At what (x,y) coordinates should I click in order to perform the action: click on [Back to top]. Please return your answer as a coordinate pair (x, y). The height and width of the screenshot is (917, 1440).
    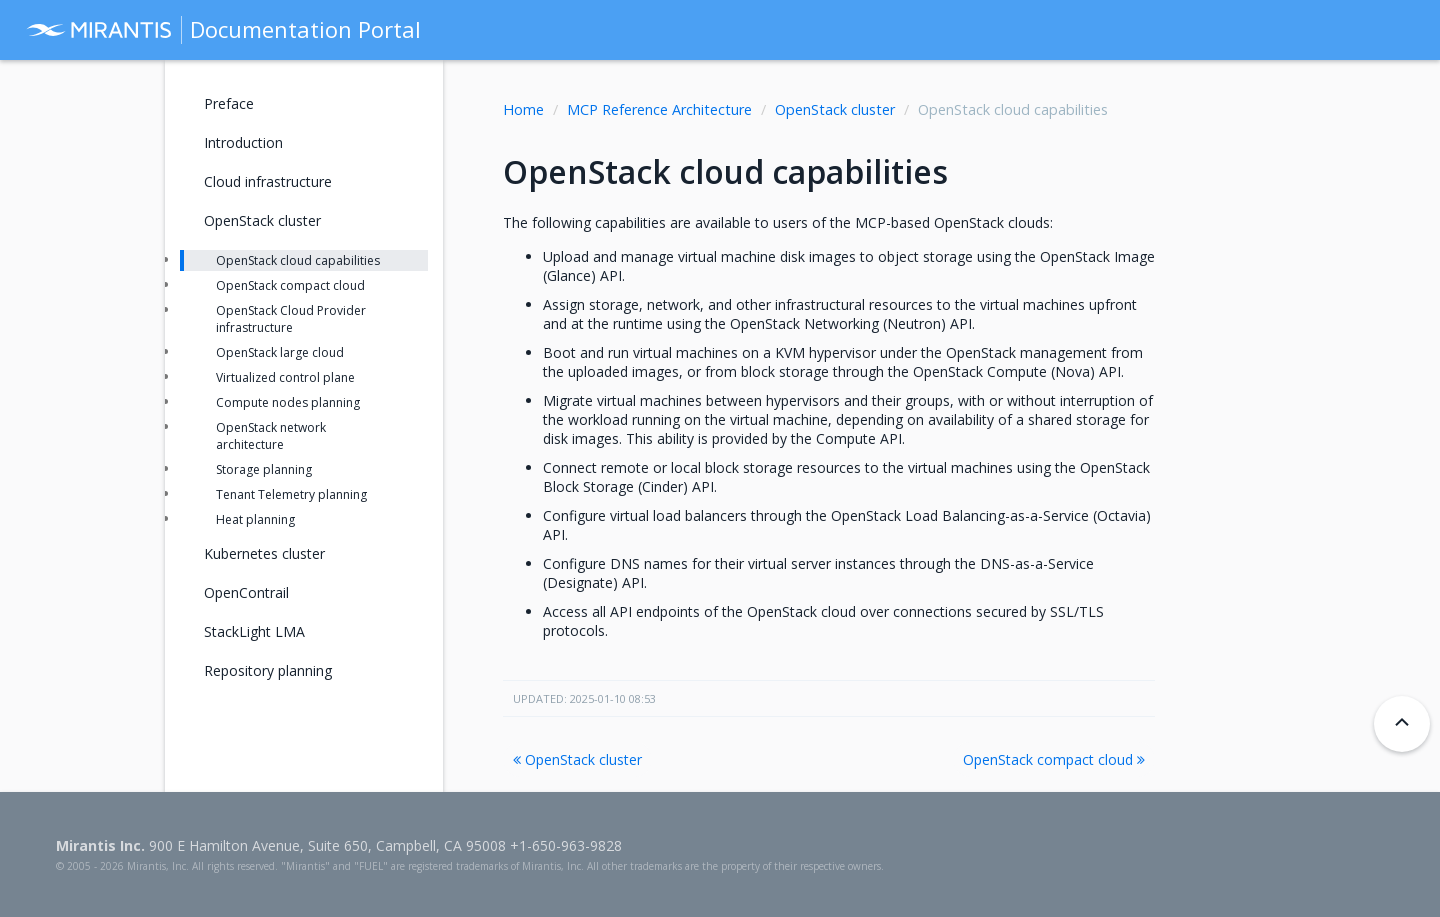
    Looking at the image, I should click on (1402, 724).